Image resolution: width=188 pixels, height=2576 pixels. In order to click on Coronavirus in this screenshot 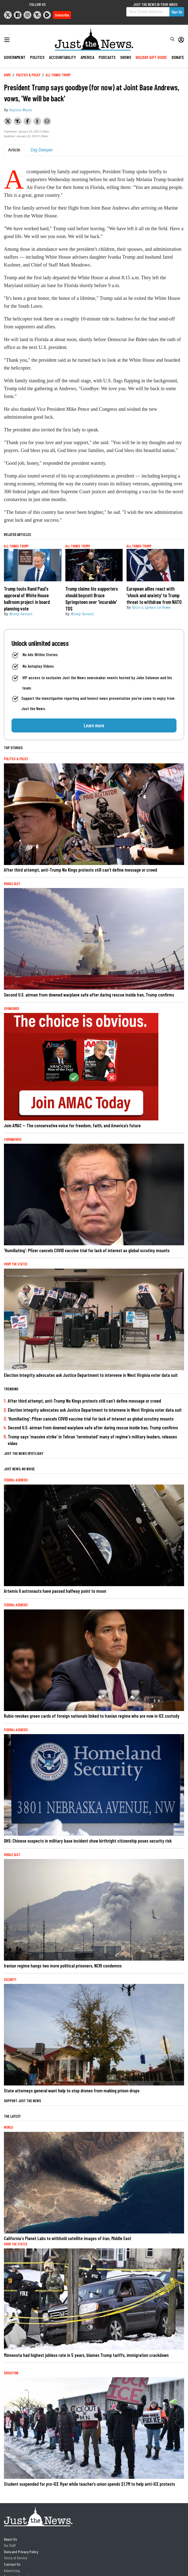, I will do `click(13, 1139)`.